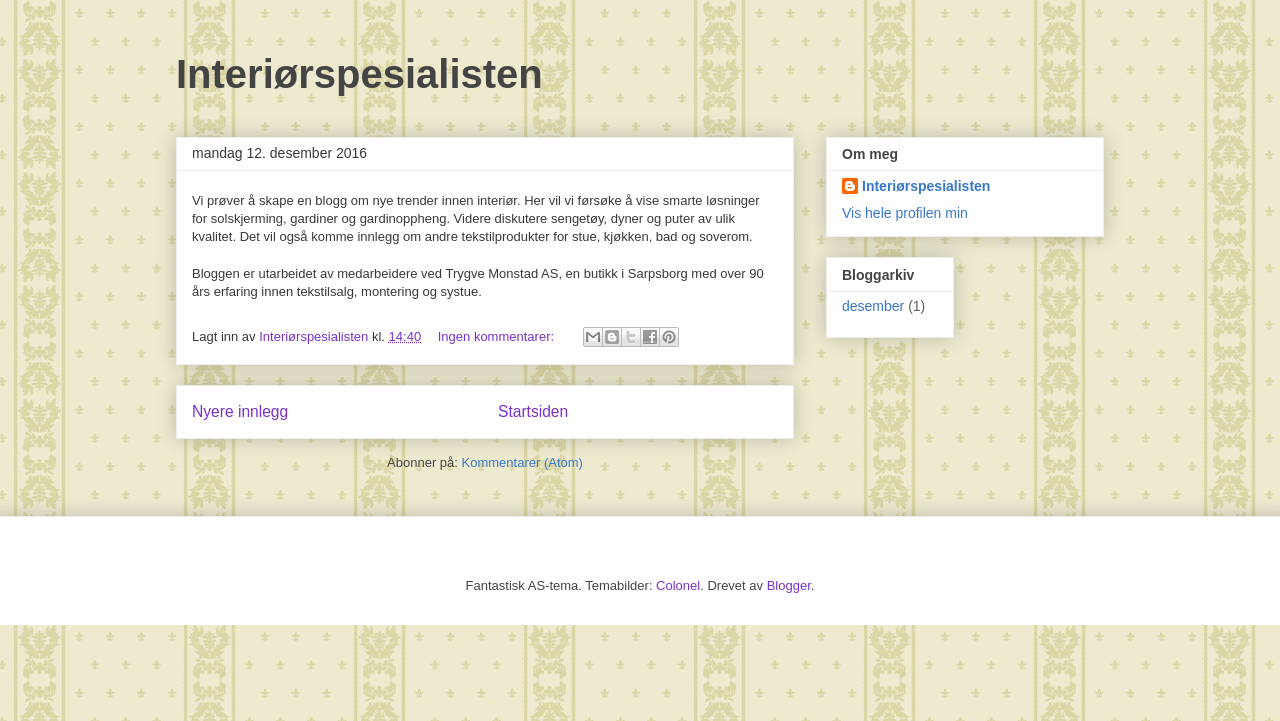 This screenshot has height=721, width=1280. Describe the element at coordinates (498, 336) in the screenshot. I see `Ingen kommentarer:` at that location.